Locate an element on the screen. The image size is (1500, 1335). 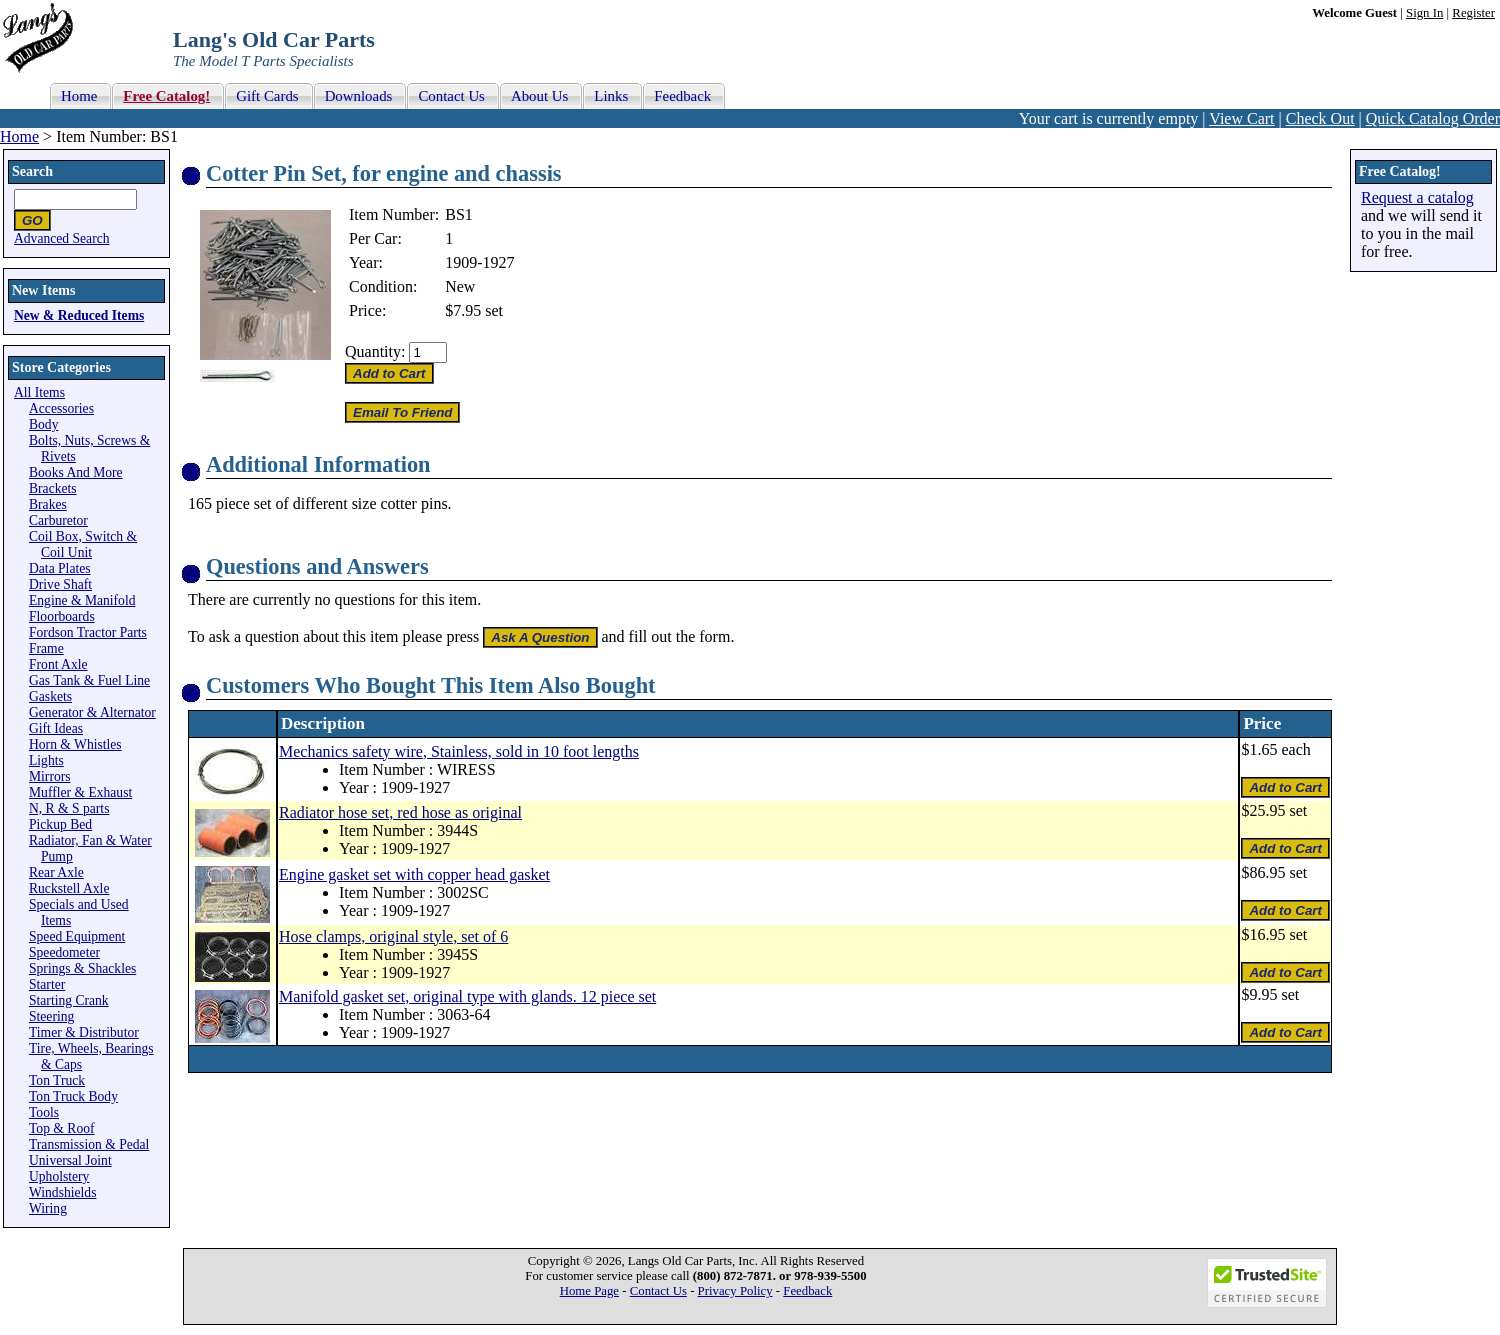
Body is located at coordinates (43, 424).